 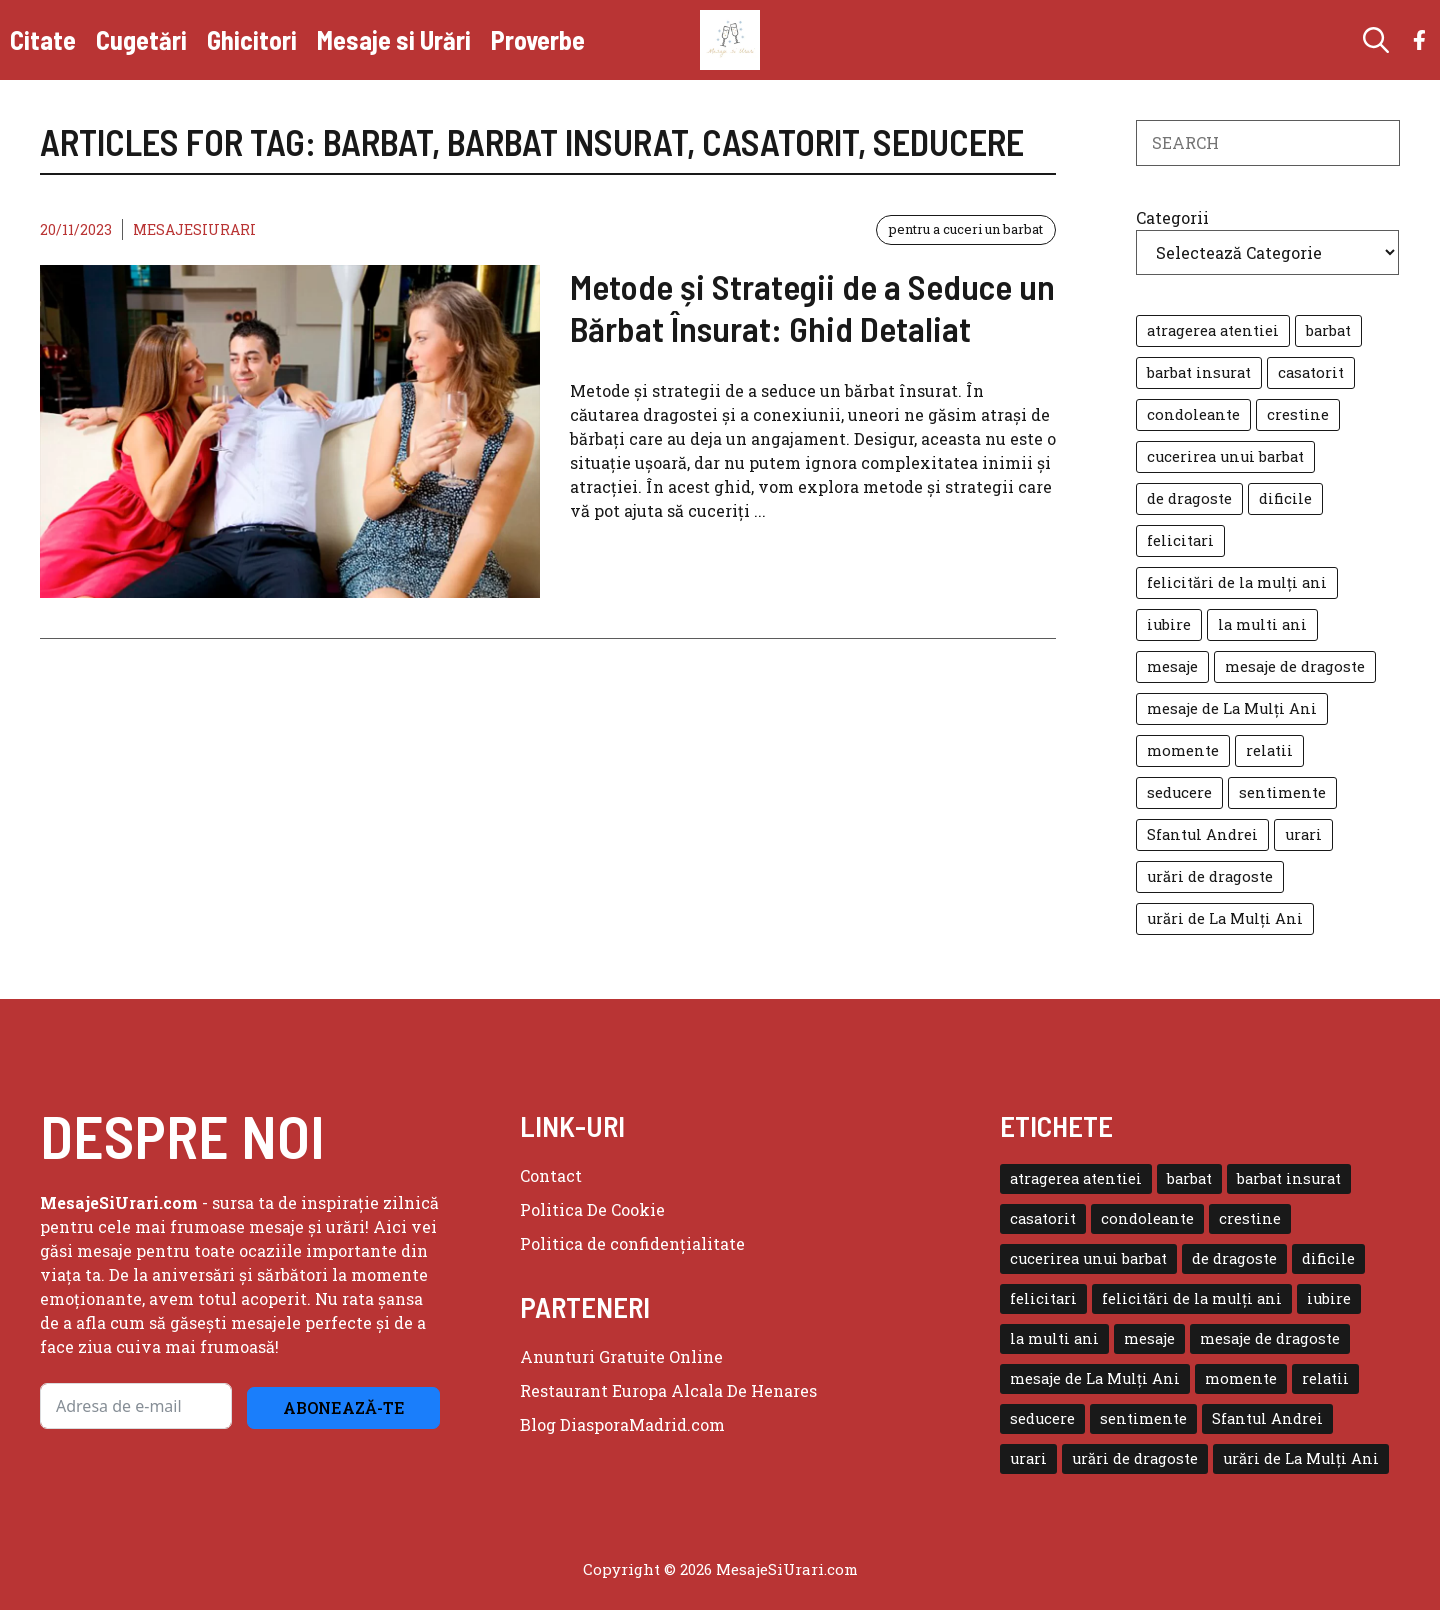 What do you see at coordinates (394, 39) in the screenshot?
I see `Mesaje si Urări` at bounding box center [394, 39].